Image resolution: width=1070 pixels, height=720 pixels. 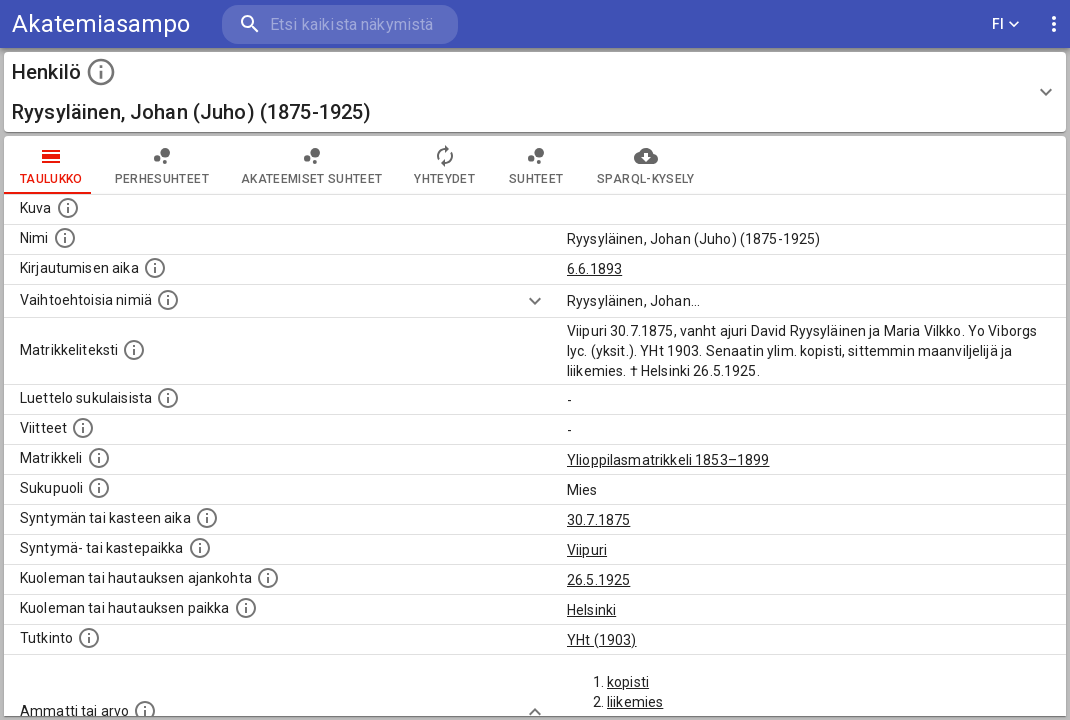 What do you see at coordinates (594, 269) in the screenshot?
I see `6.6.1893` at bounding box center [594, 269].